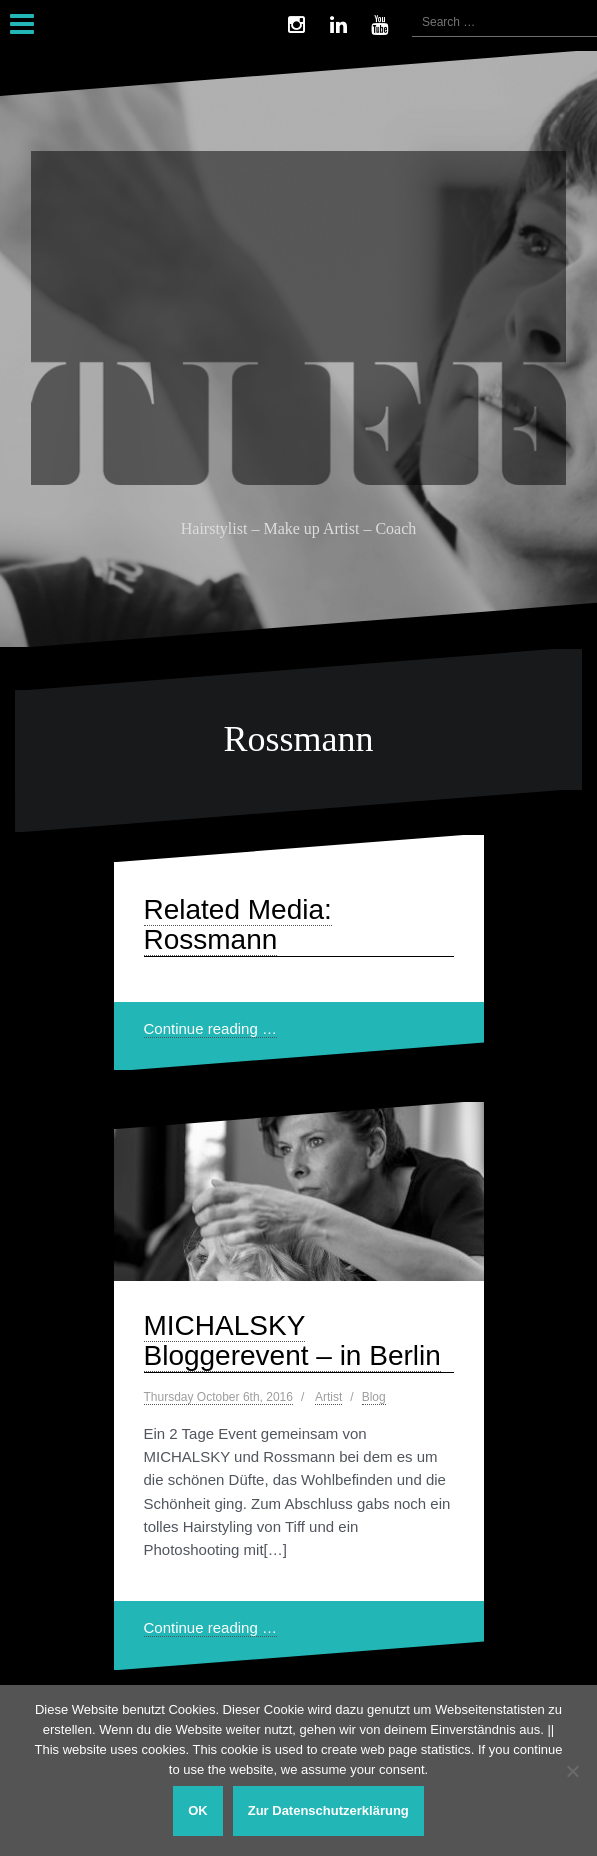 This screenshot has height=1856, width=597. I want to click on OK, so click(198, 1810).